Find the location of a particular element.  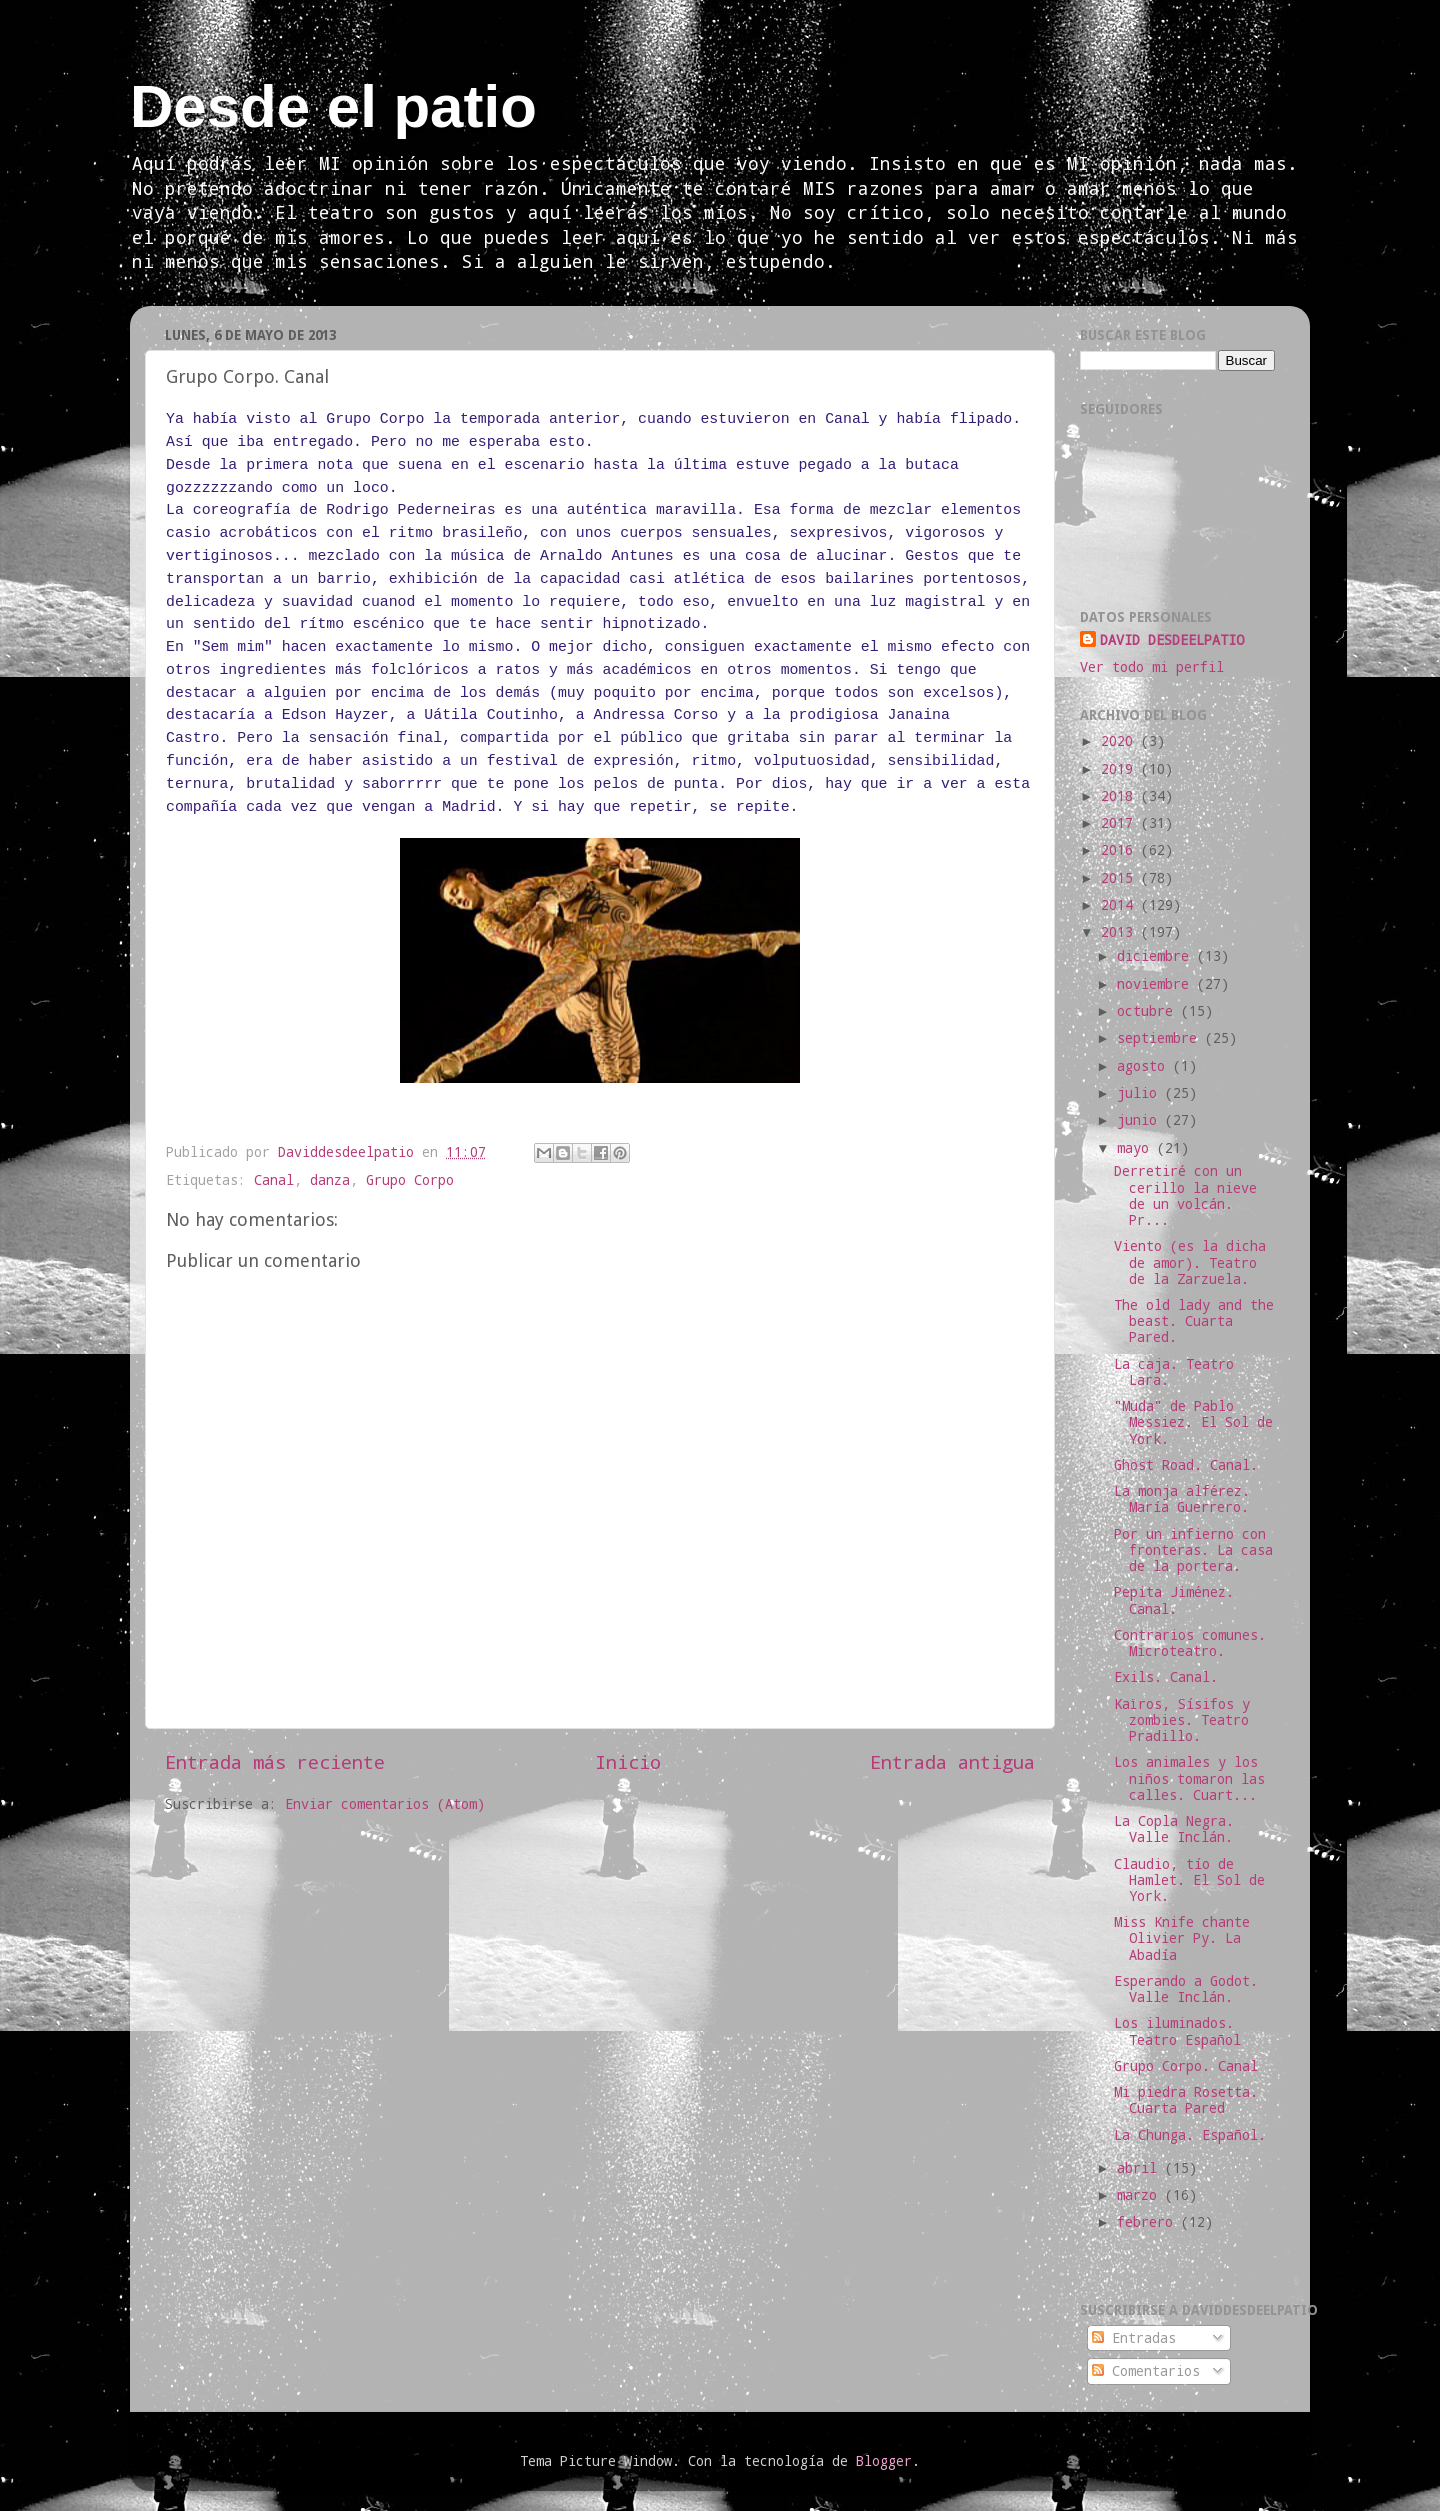

Enviar comentarios (Atom) is located at coordinates (385, 1804).